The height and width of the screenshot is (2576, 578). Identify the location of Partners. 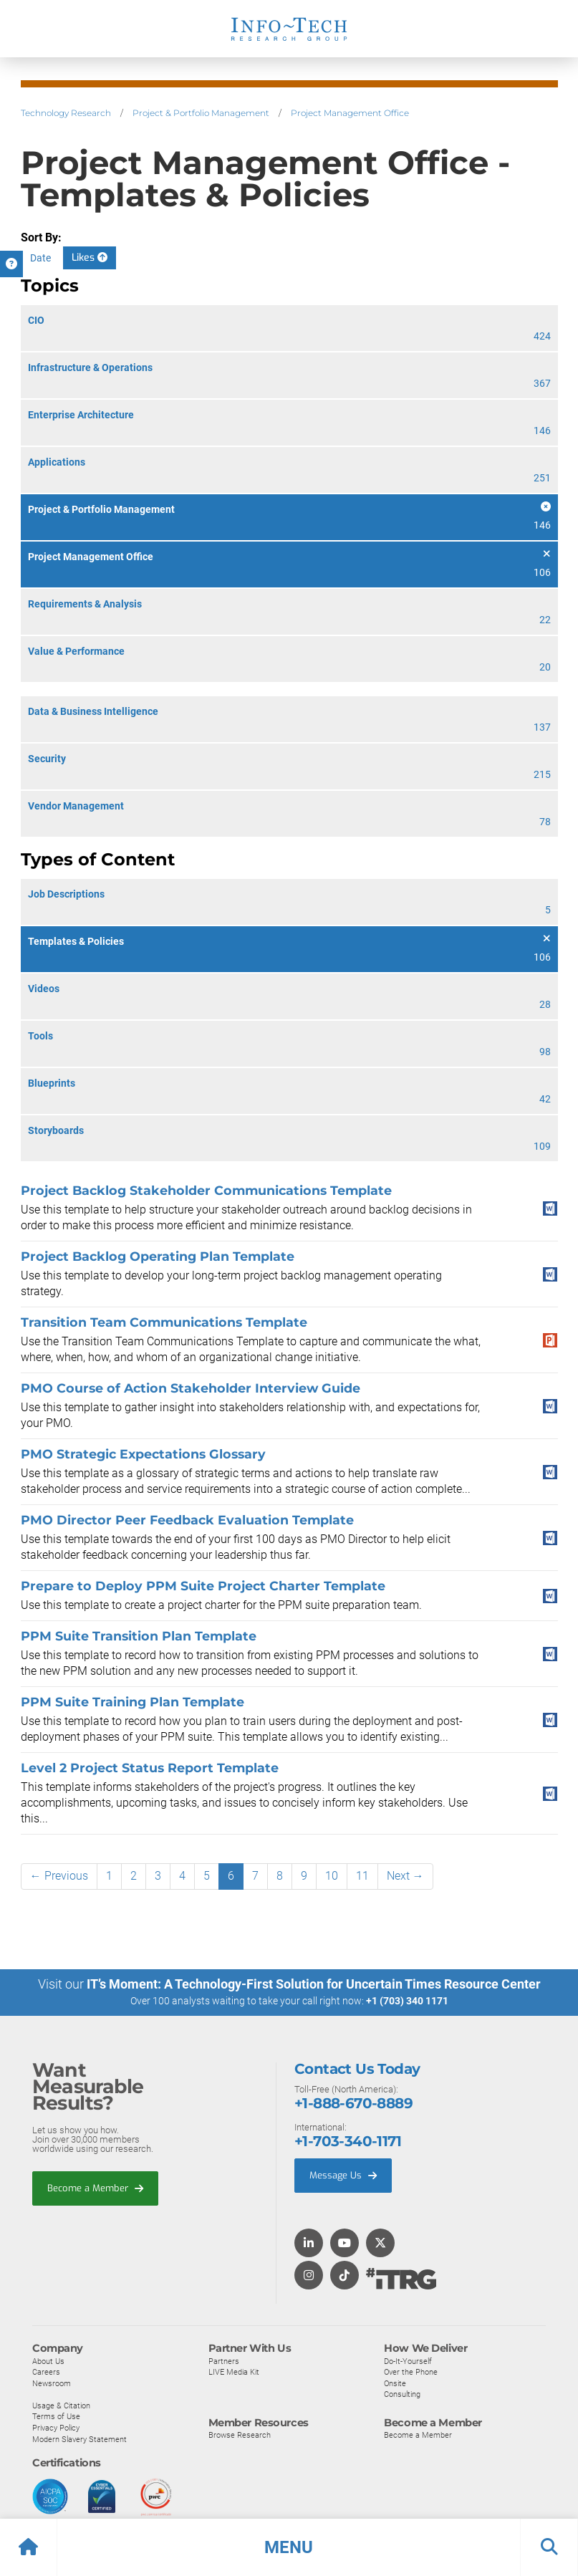
(223, 2360).